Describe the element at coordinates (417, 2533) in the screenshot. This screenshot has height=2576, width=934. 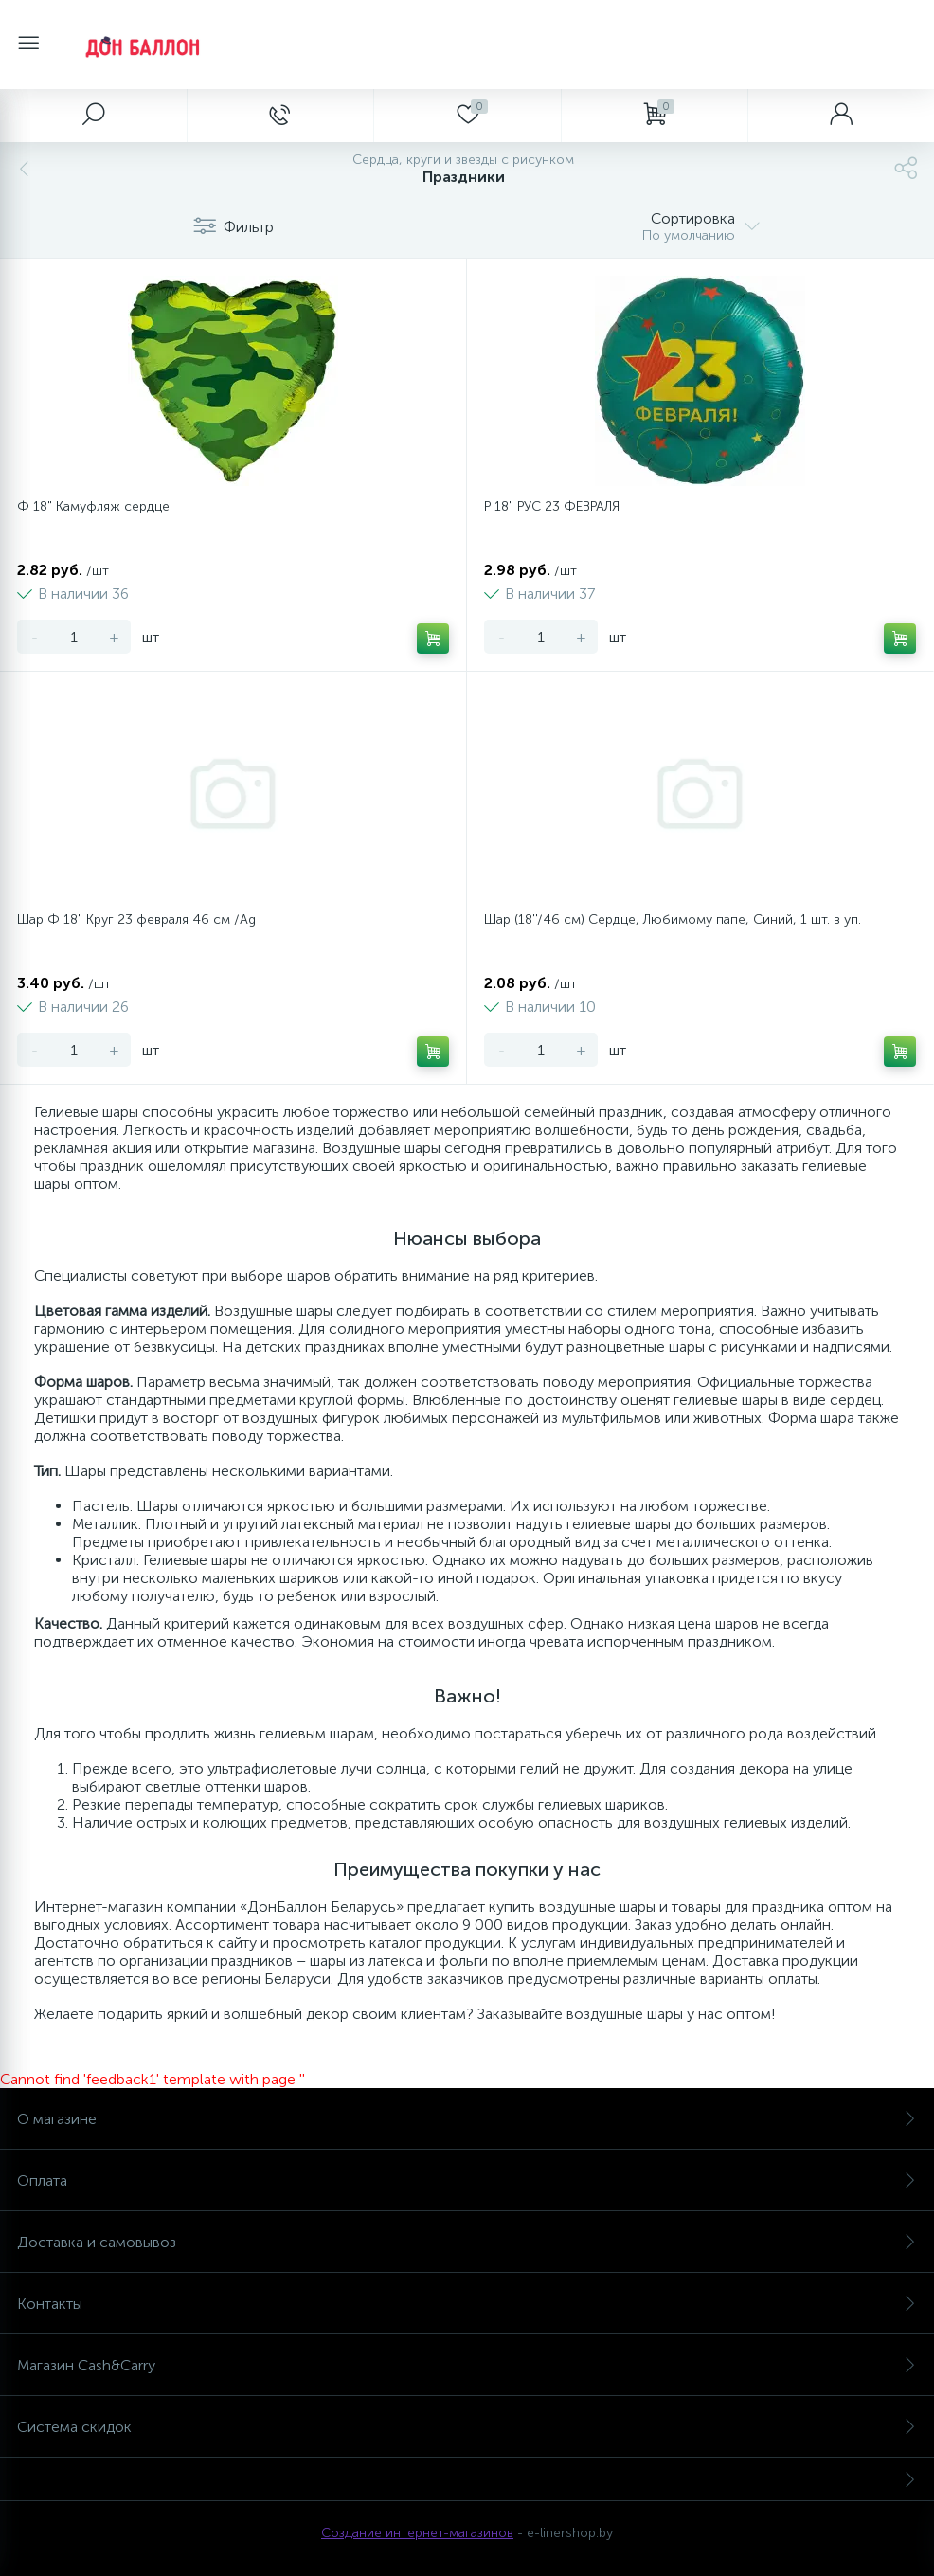
I see `Создание интернет-магазинов` at that location.